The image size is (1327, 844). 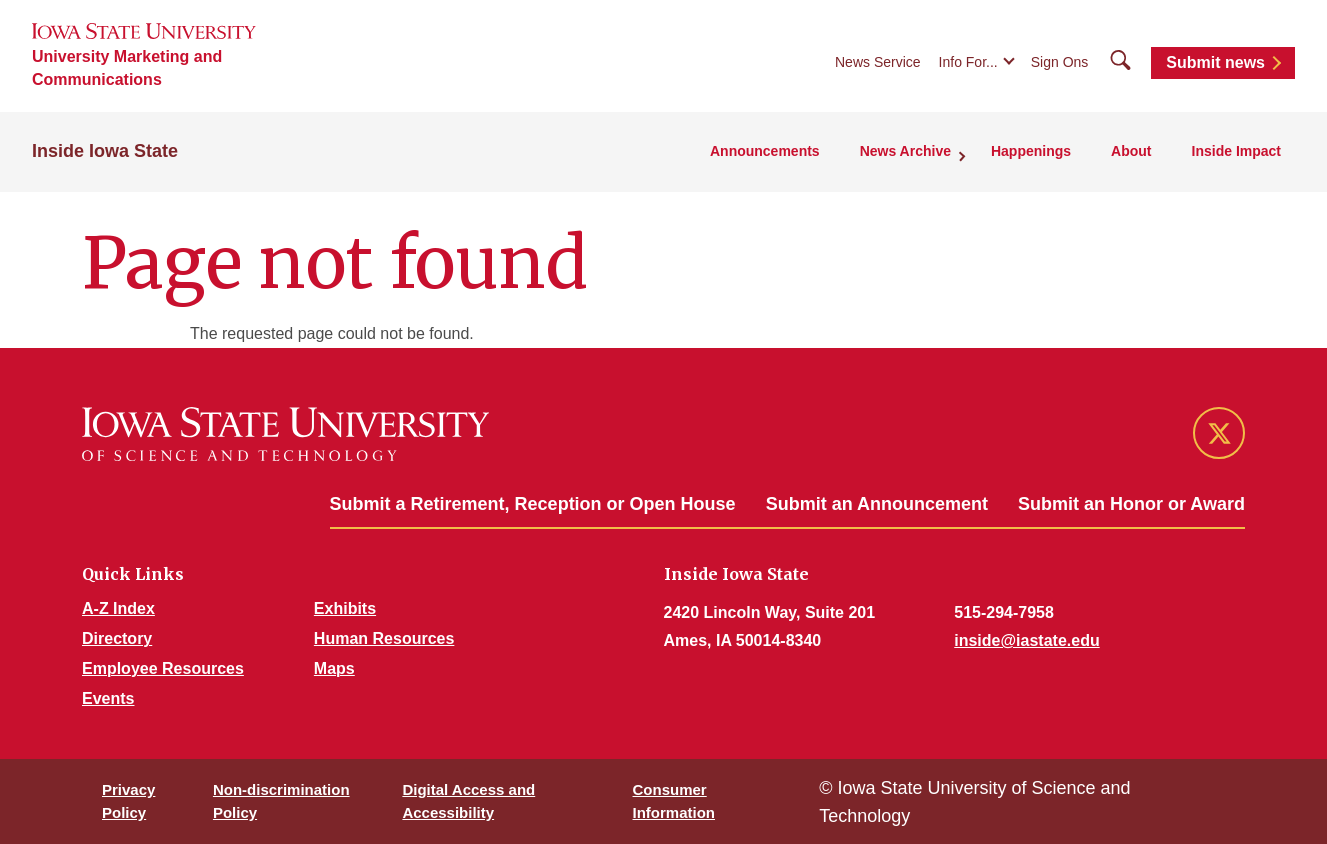 I want to click on Info For..., so click(x=968, y=62).